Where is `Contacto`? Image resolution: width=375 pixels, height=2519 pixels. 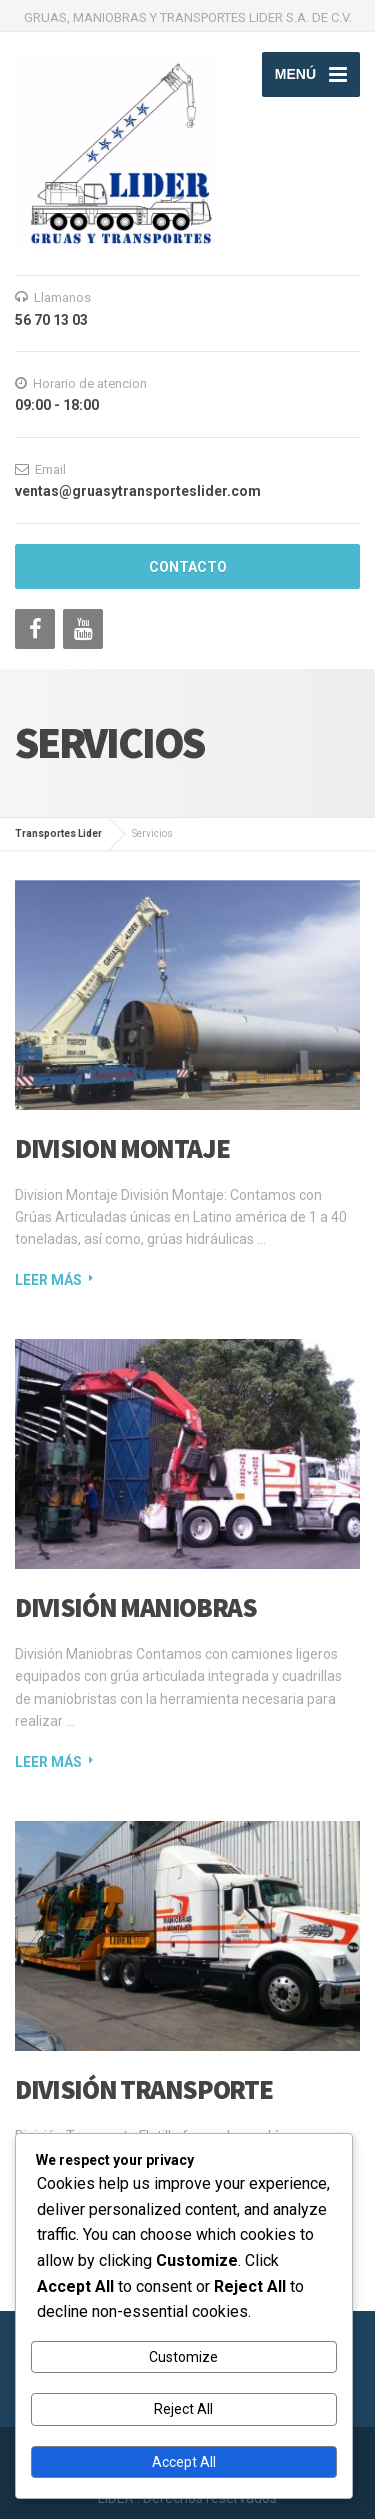
Contacto is located at coordinates (188, 567).